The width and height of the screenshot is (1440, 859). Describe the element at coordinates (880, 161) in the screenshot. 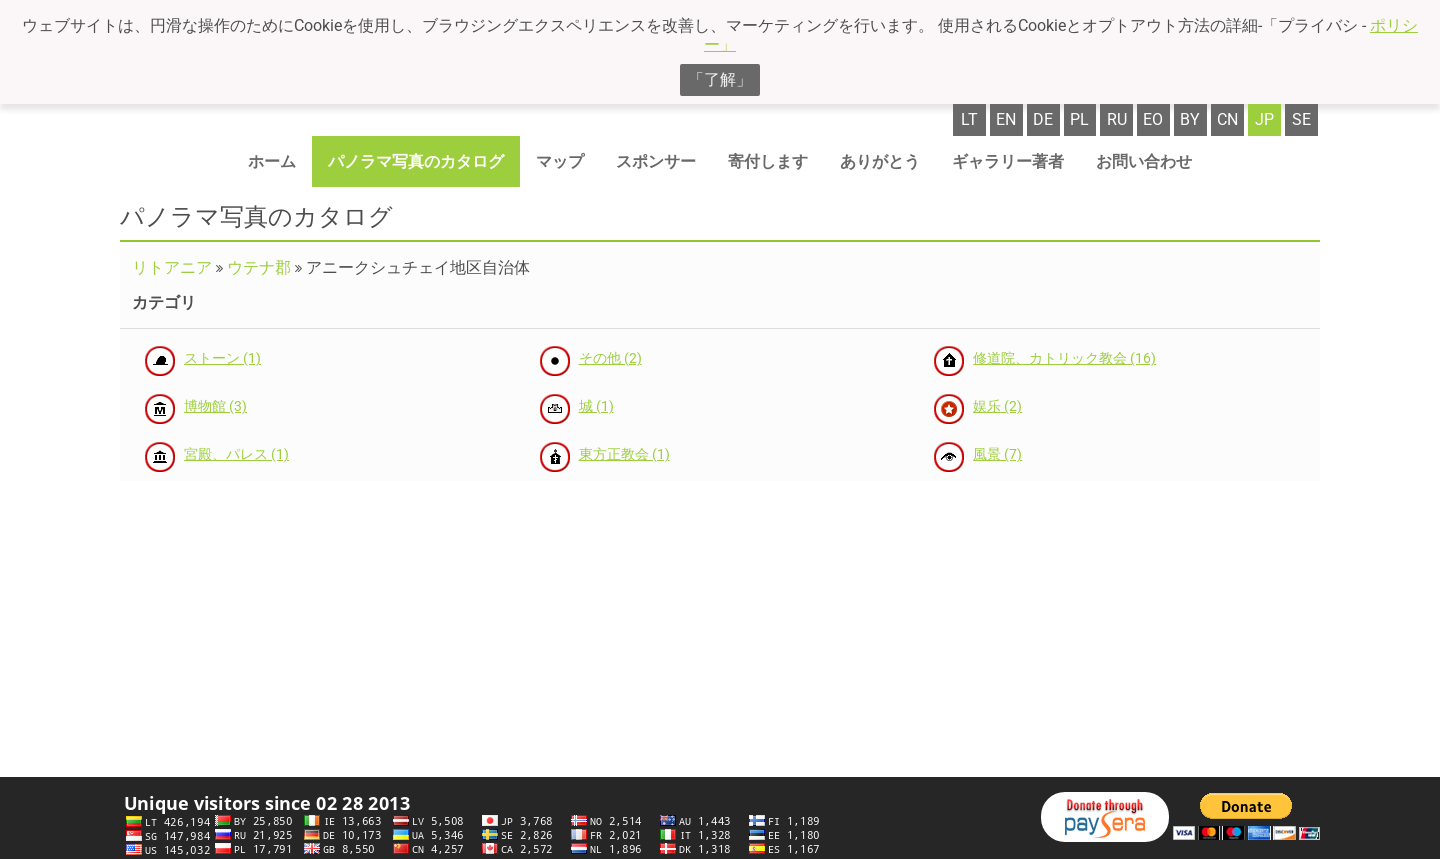

I see `ありがとう` at that location.